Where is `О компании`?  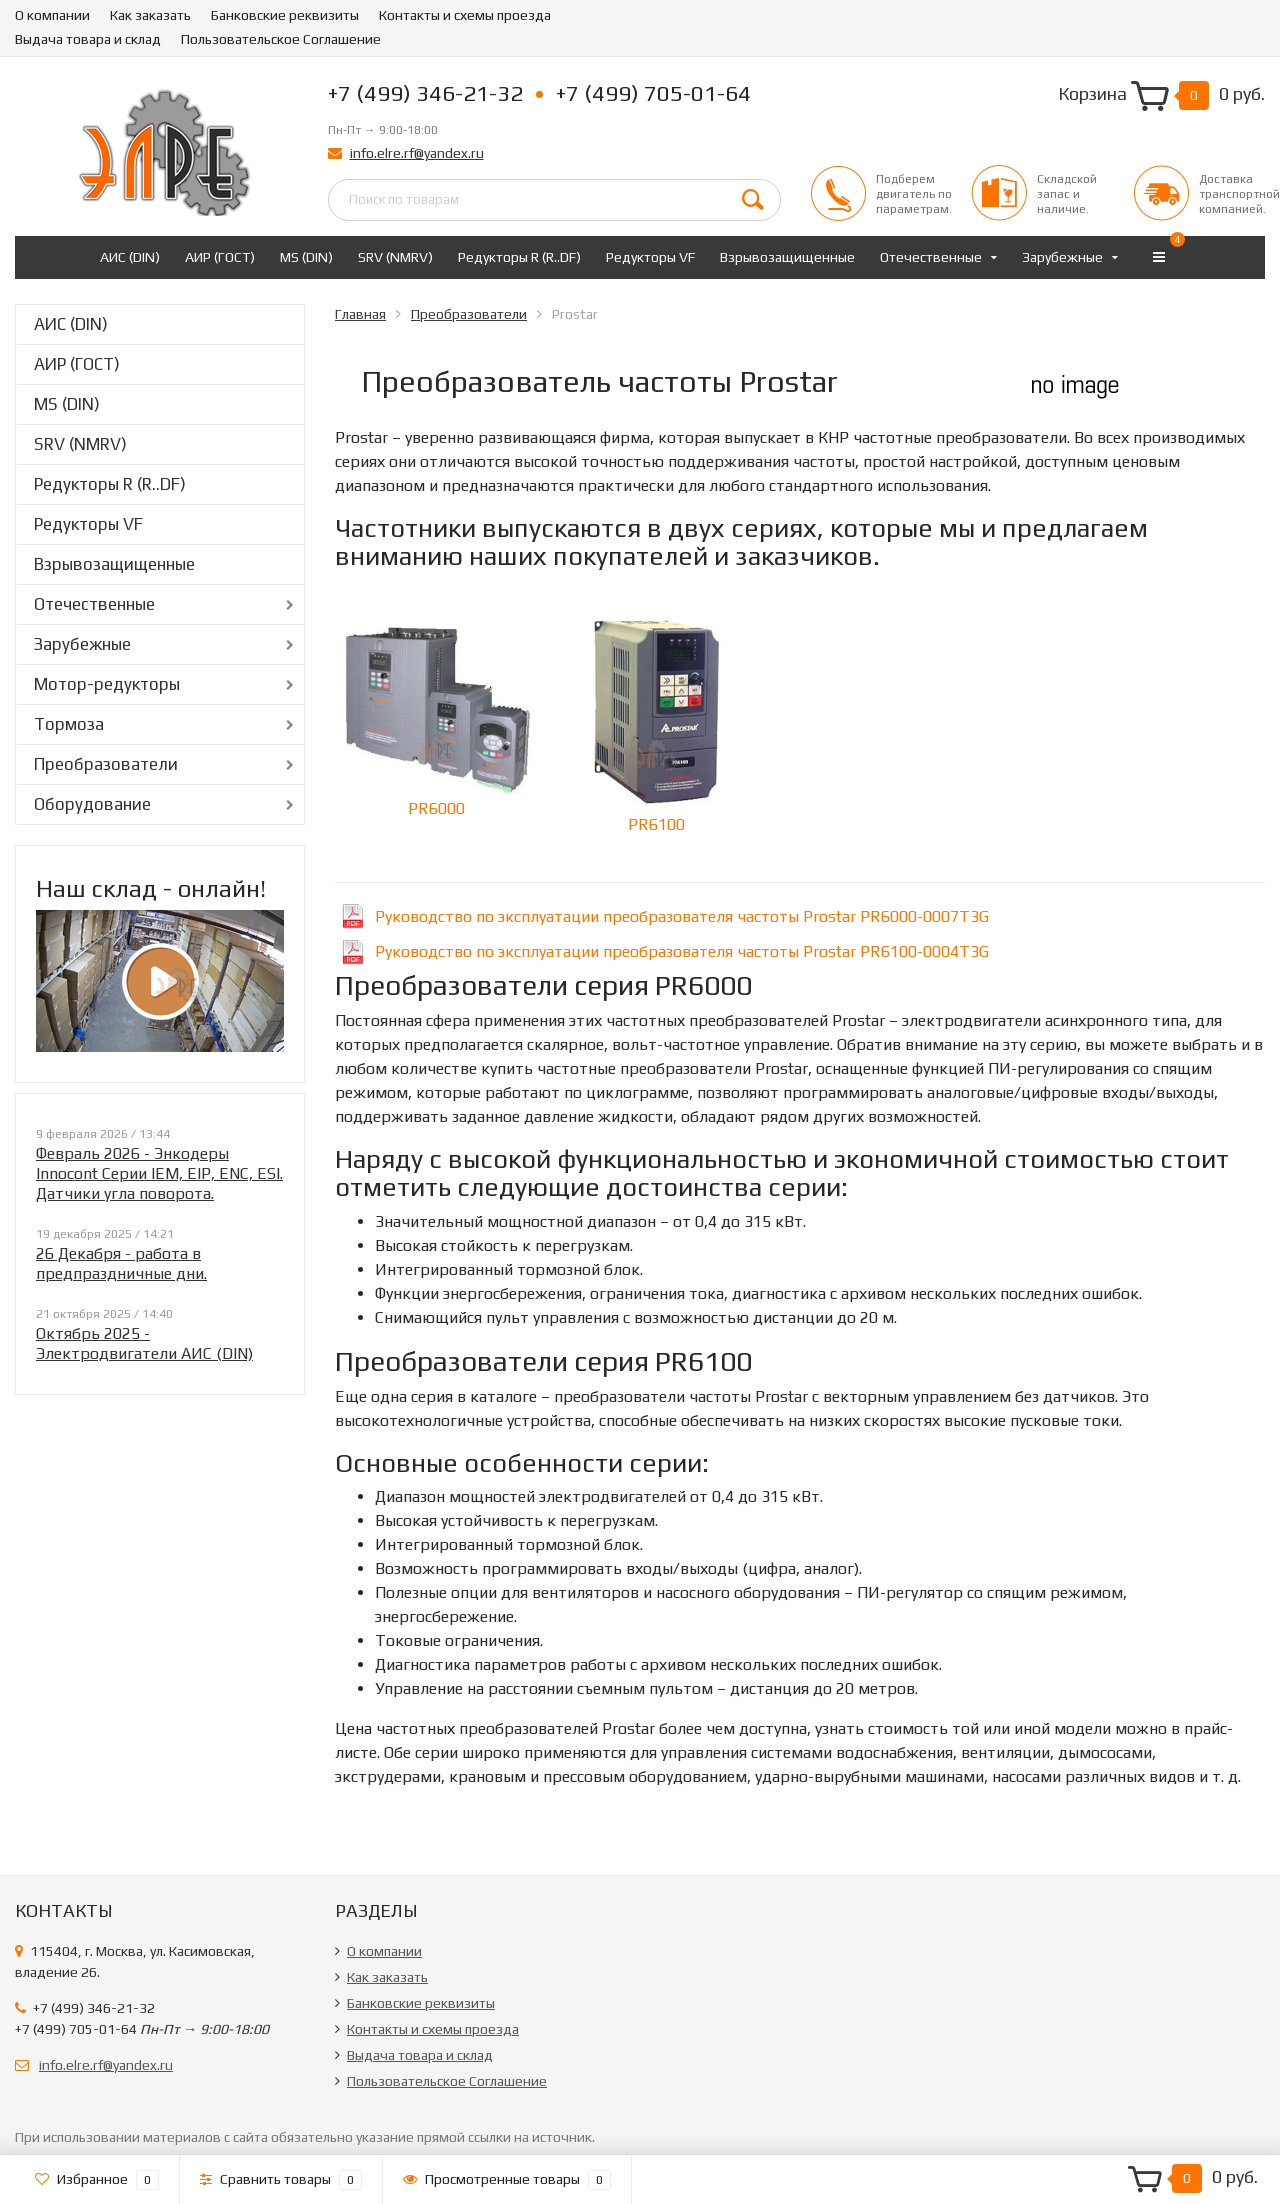
О компании is located at coordinates (52, 15).